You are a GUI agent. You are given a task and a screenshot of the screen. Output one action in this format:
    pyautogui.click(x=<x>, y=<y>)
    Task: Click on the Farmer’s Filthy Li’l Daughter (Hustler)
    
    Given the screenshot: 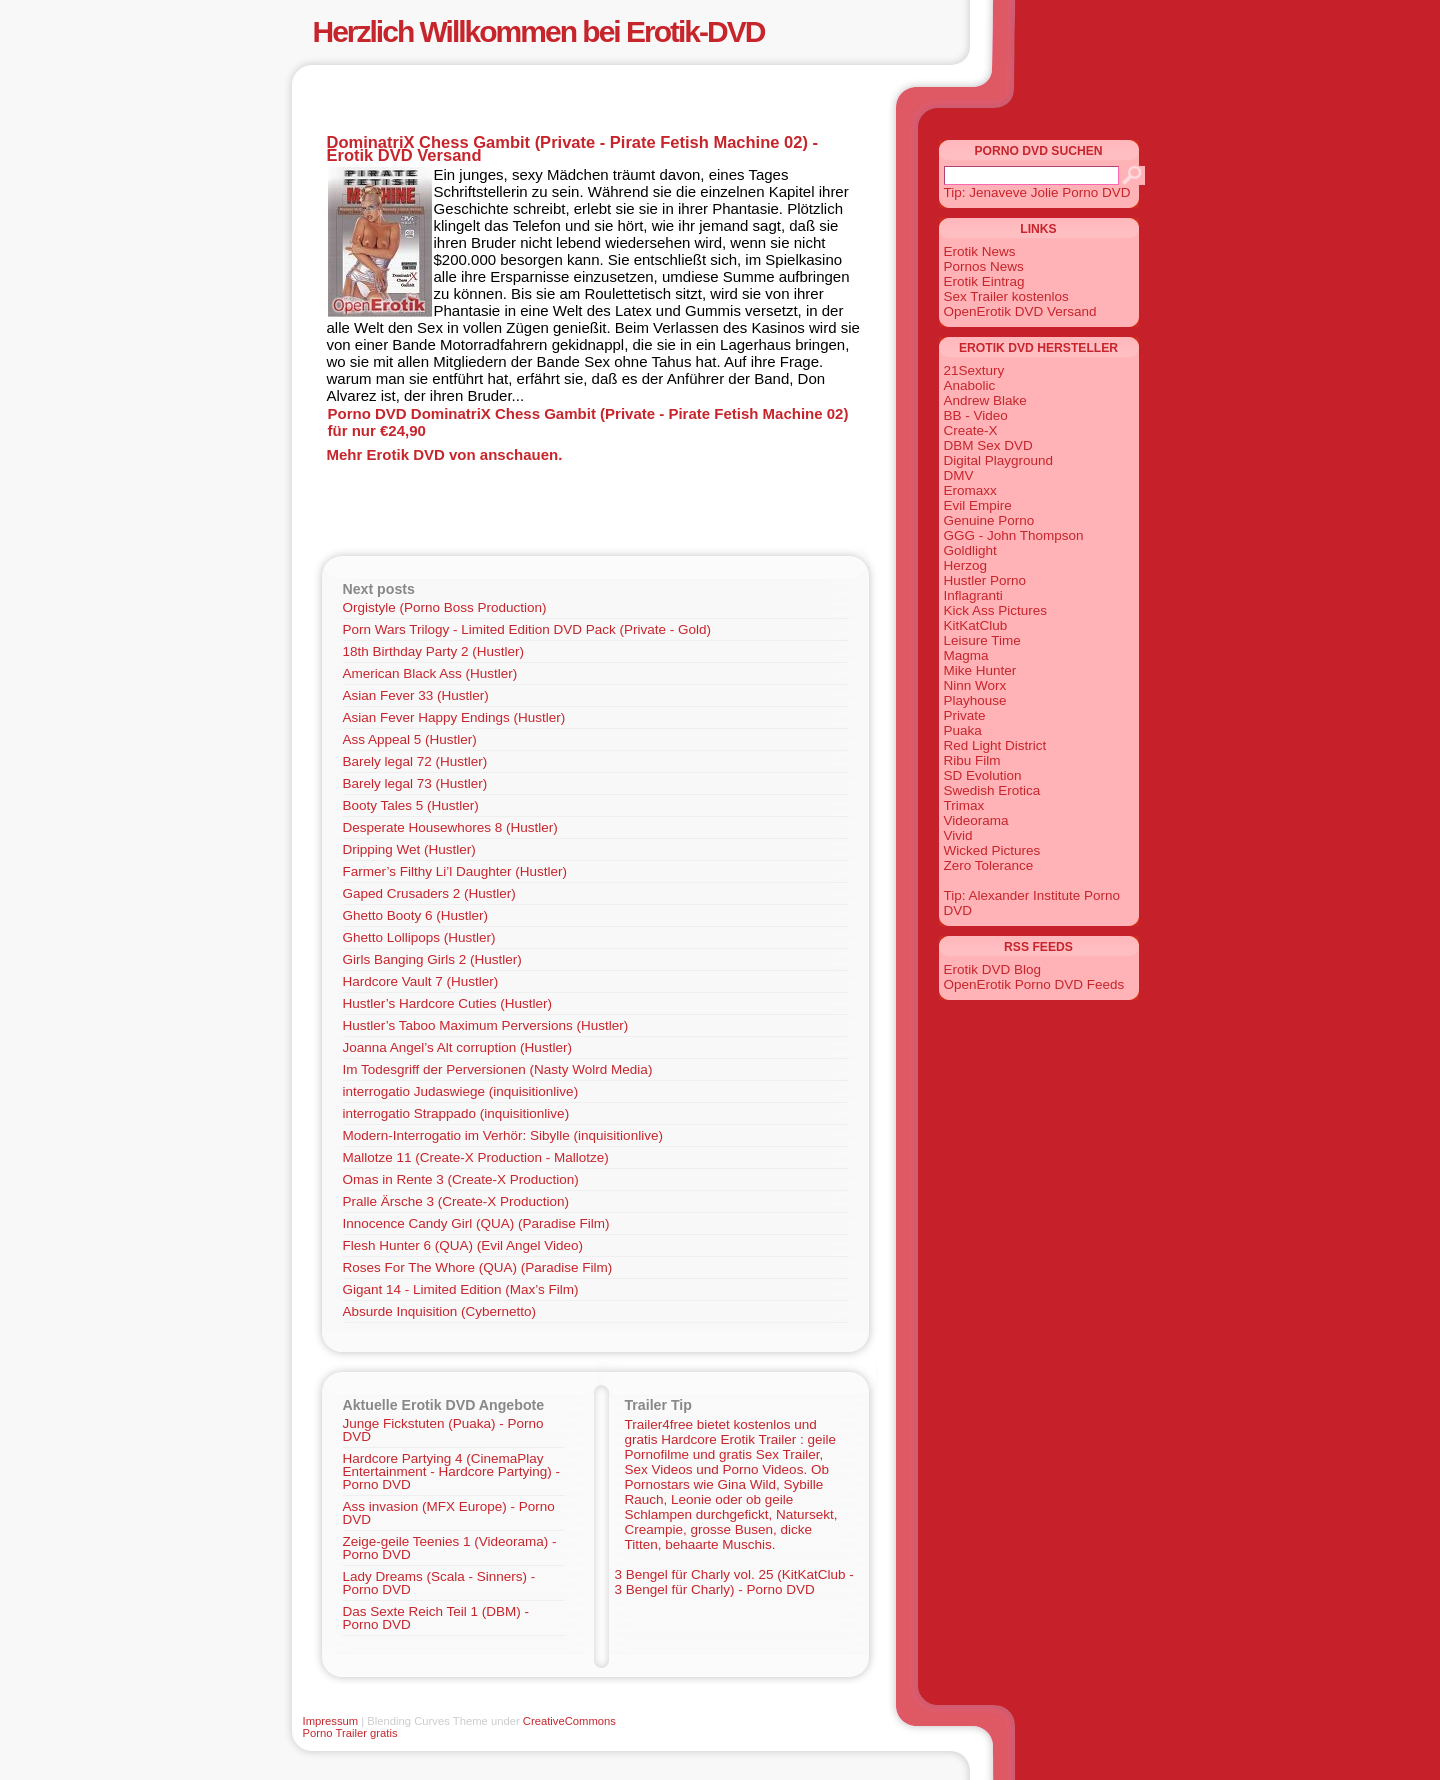 What is the action you would take?
    pyautogui.click(x=455, y=871)
    